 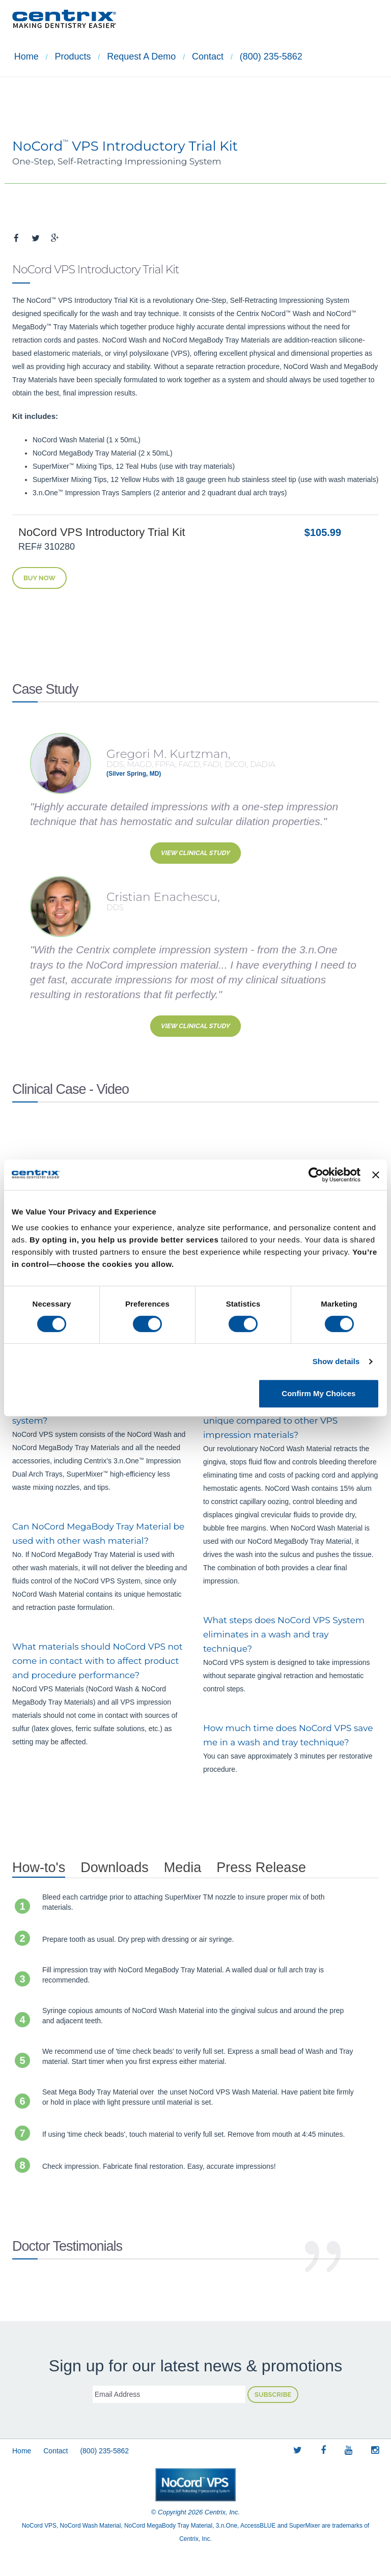 I want to click on Home, so click(x=24, y=57).